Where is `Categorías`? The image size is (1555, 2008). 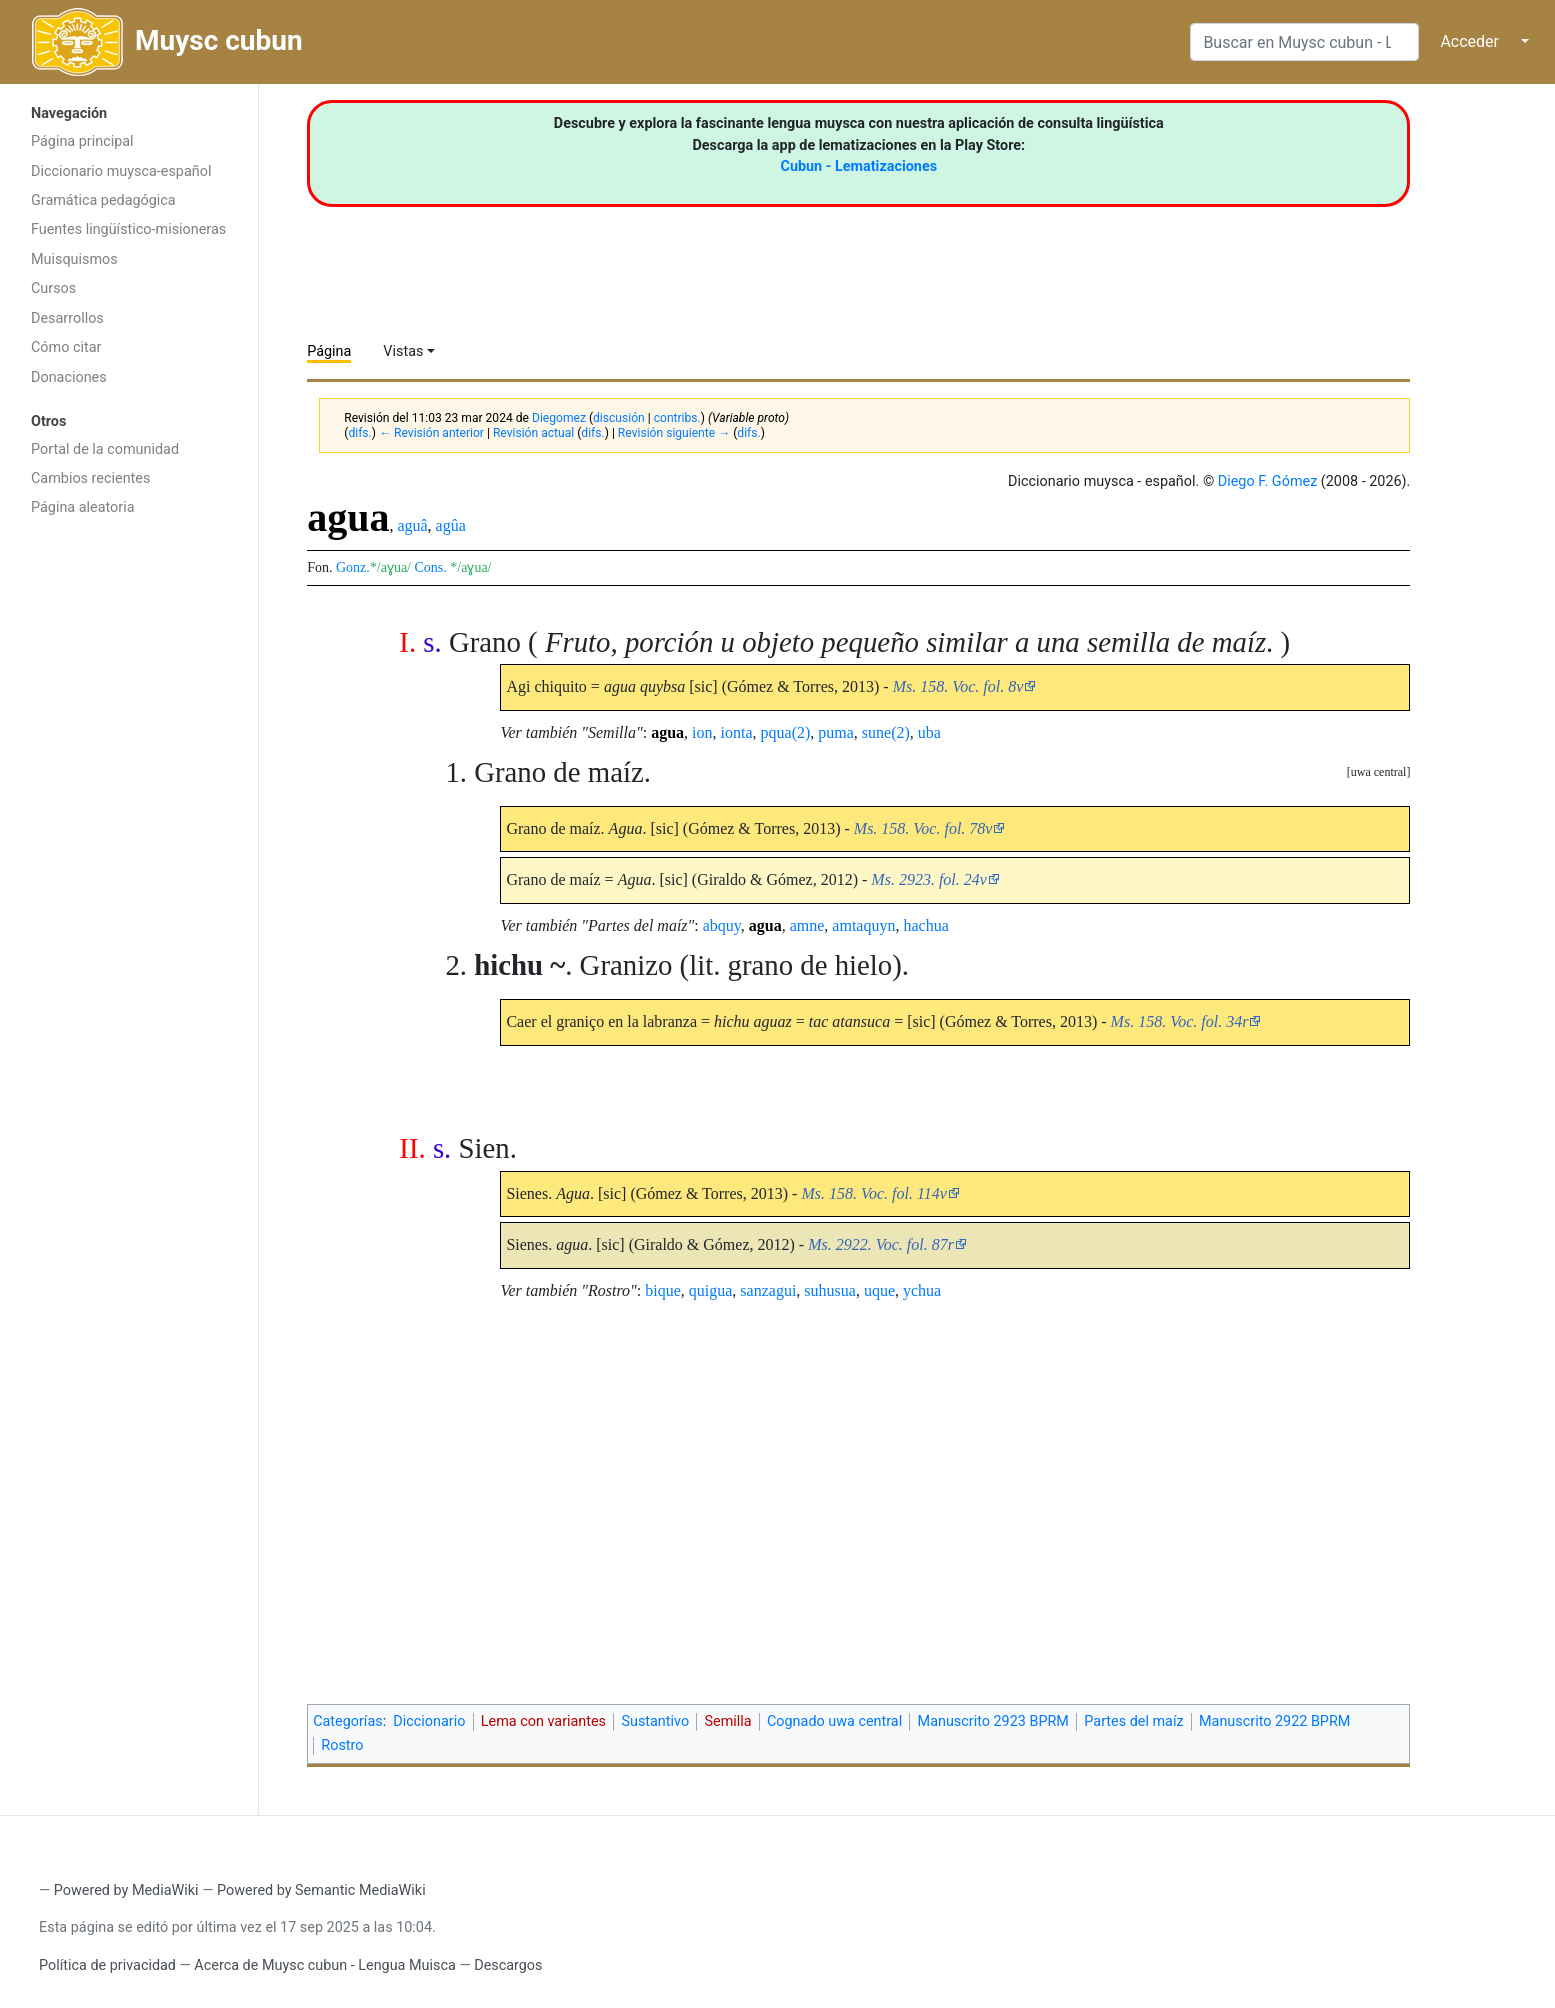
Categorías is located at coordinates (348, 1721).